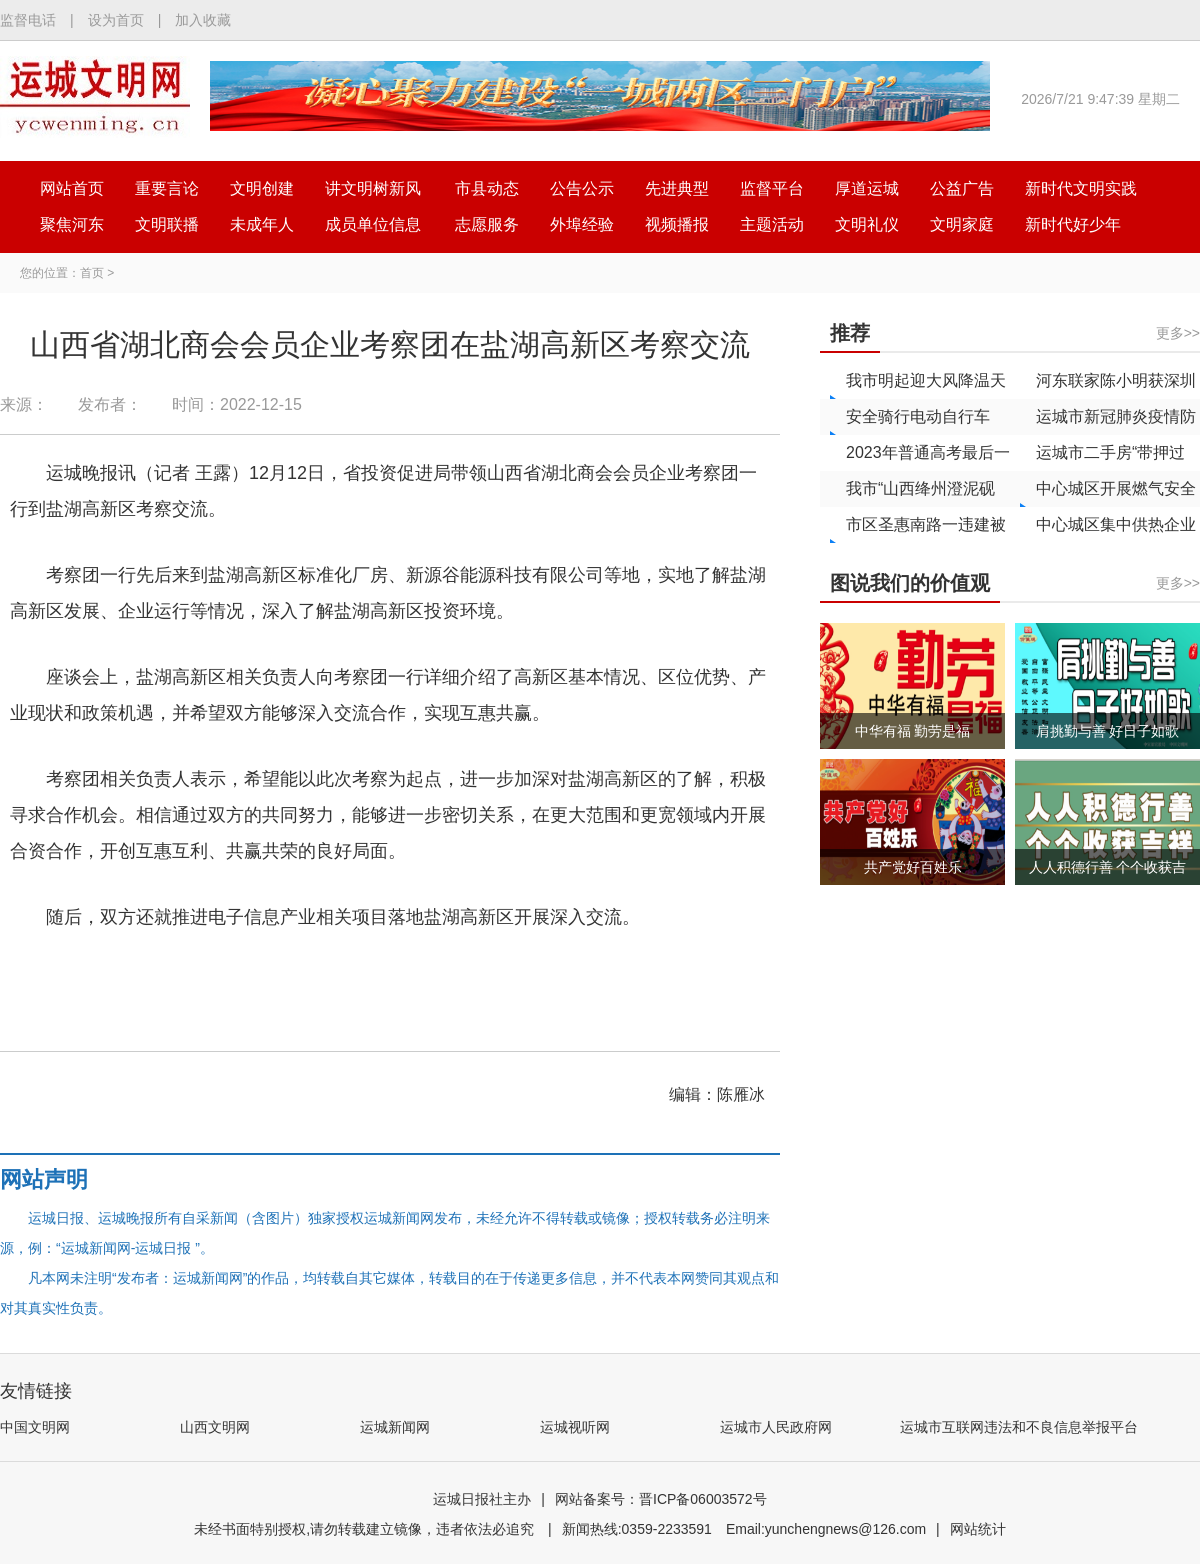 The image size is (1200, 1564). I want to click on 公益广告, so click(962, 188).